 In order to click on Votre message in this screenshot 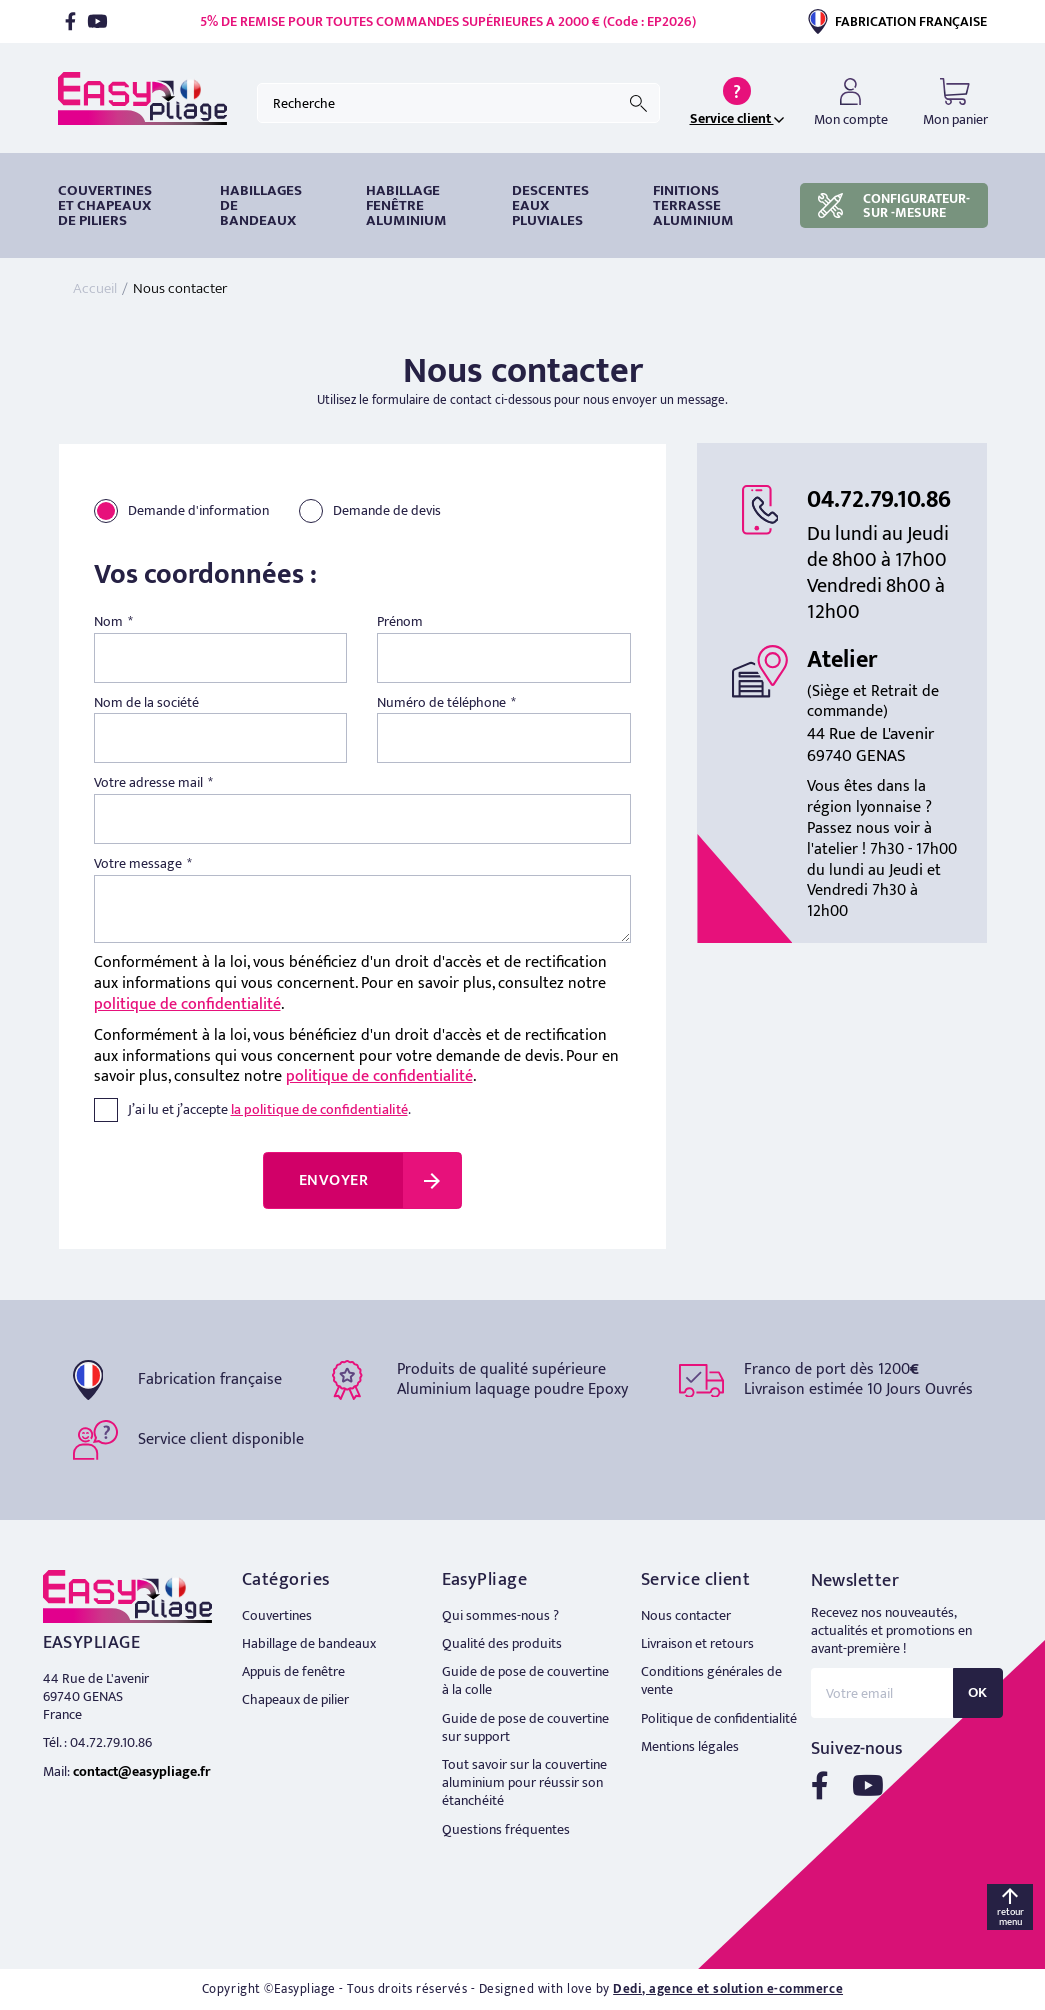, I will do `click(138, 864)`.